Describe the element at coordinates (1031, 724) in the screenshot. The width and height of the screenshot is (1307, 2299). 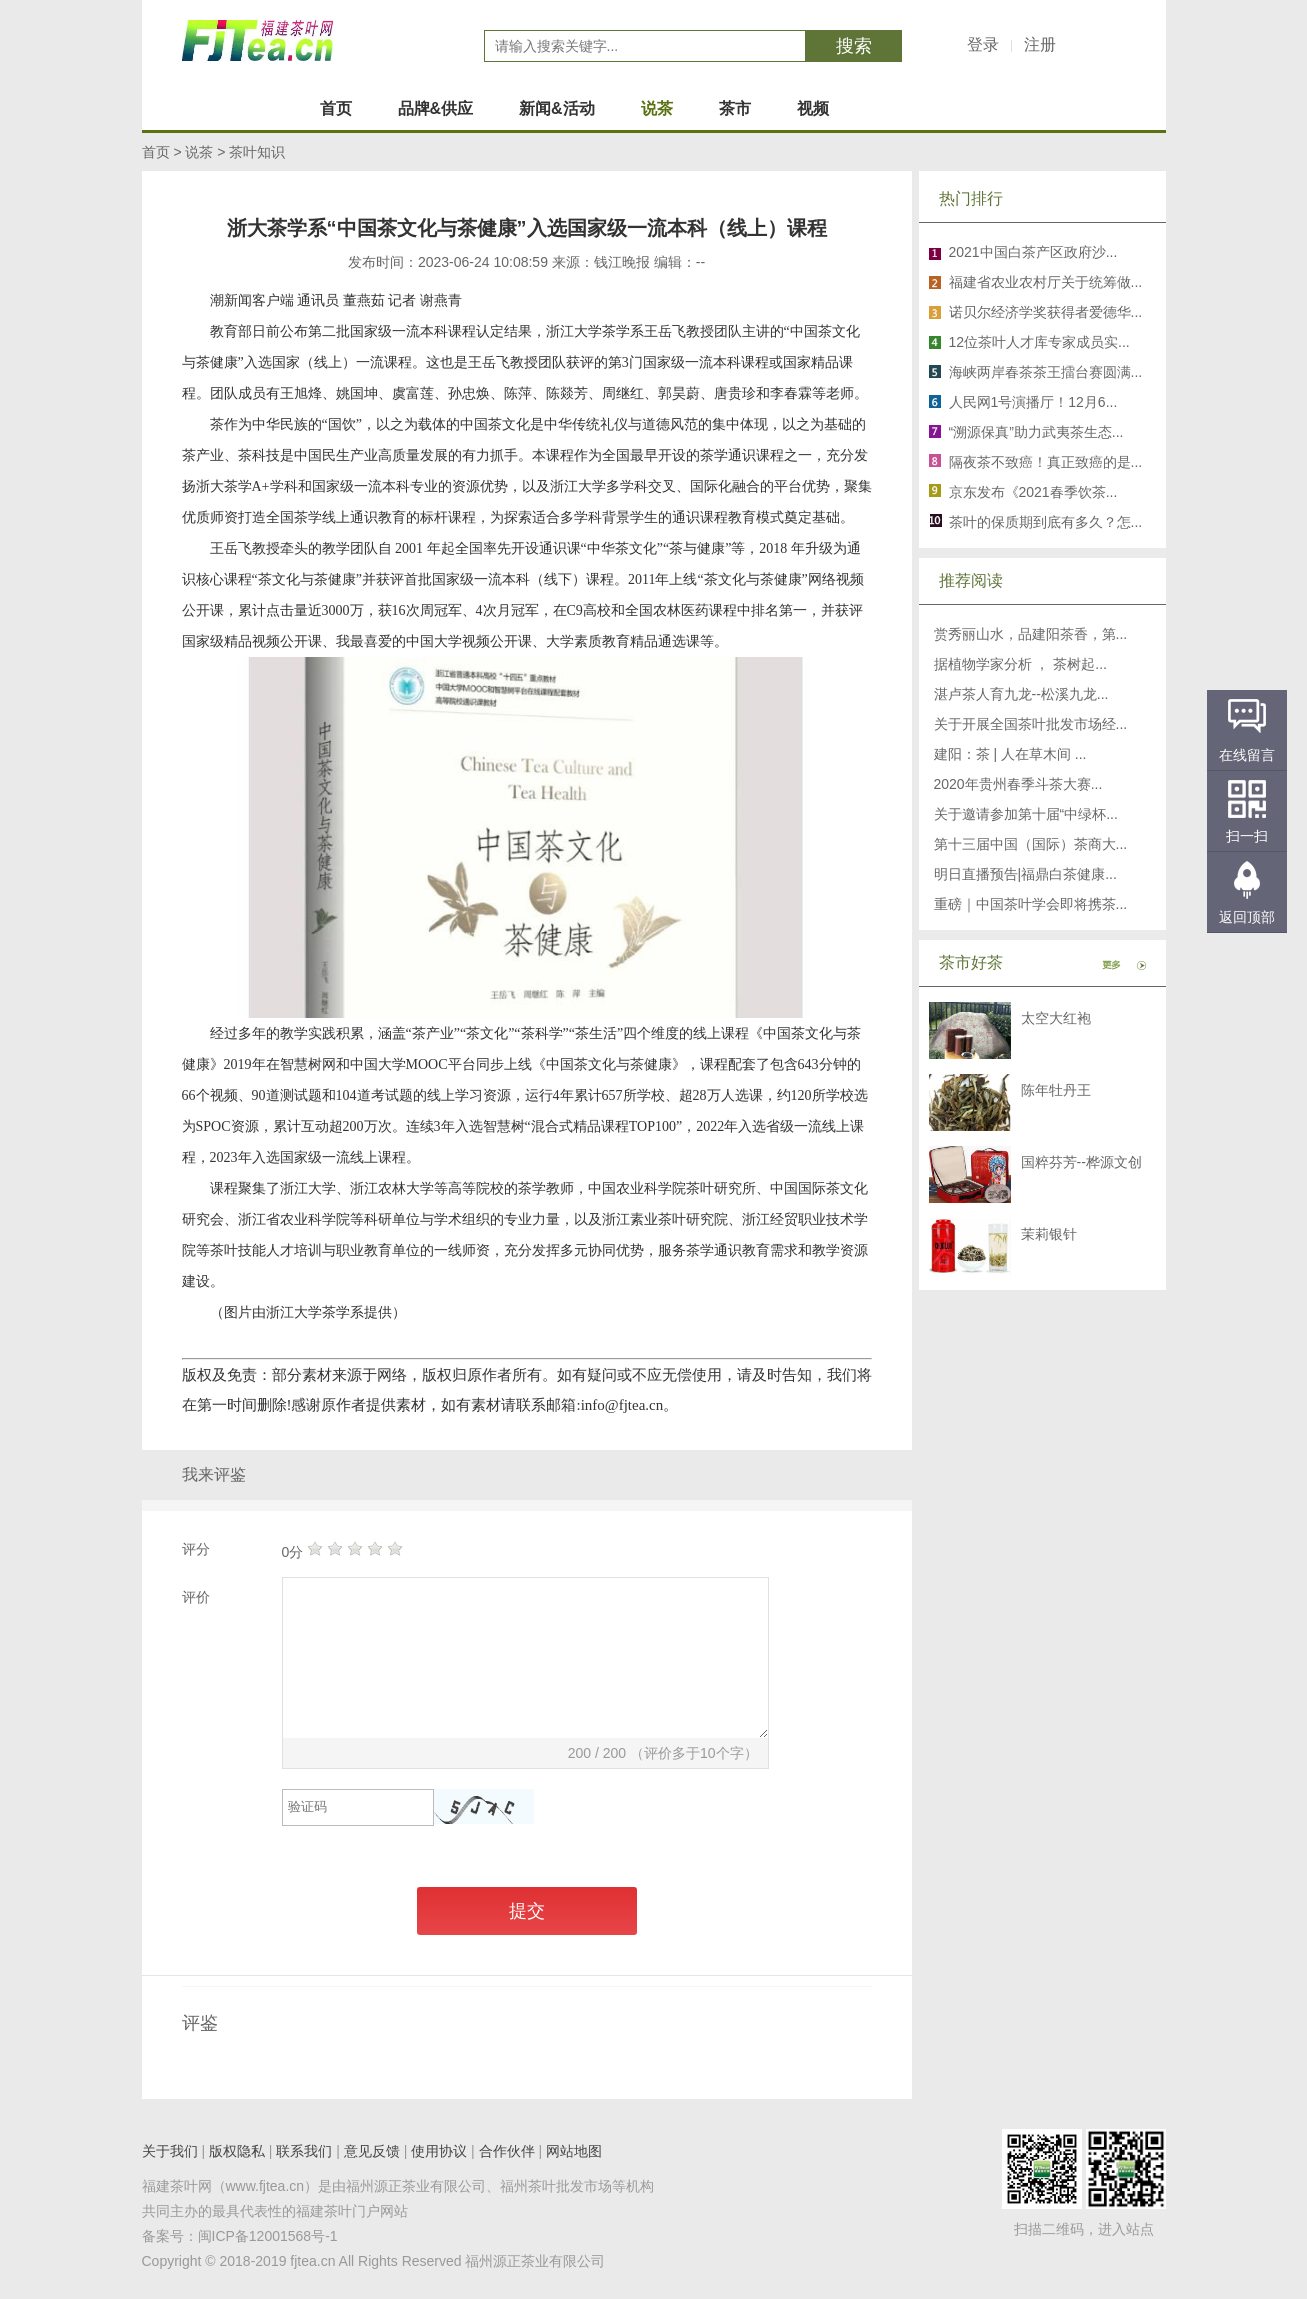
I see `关于开展全国茶叶批发市场经...` at that location.